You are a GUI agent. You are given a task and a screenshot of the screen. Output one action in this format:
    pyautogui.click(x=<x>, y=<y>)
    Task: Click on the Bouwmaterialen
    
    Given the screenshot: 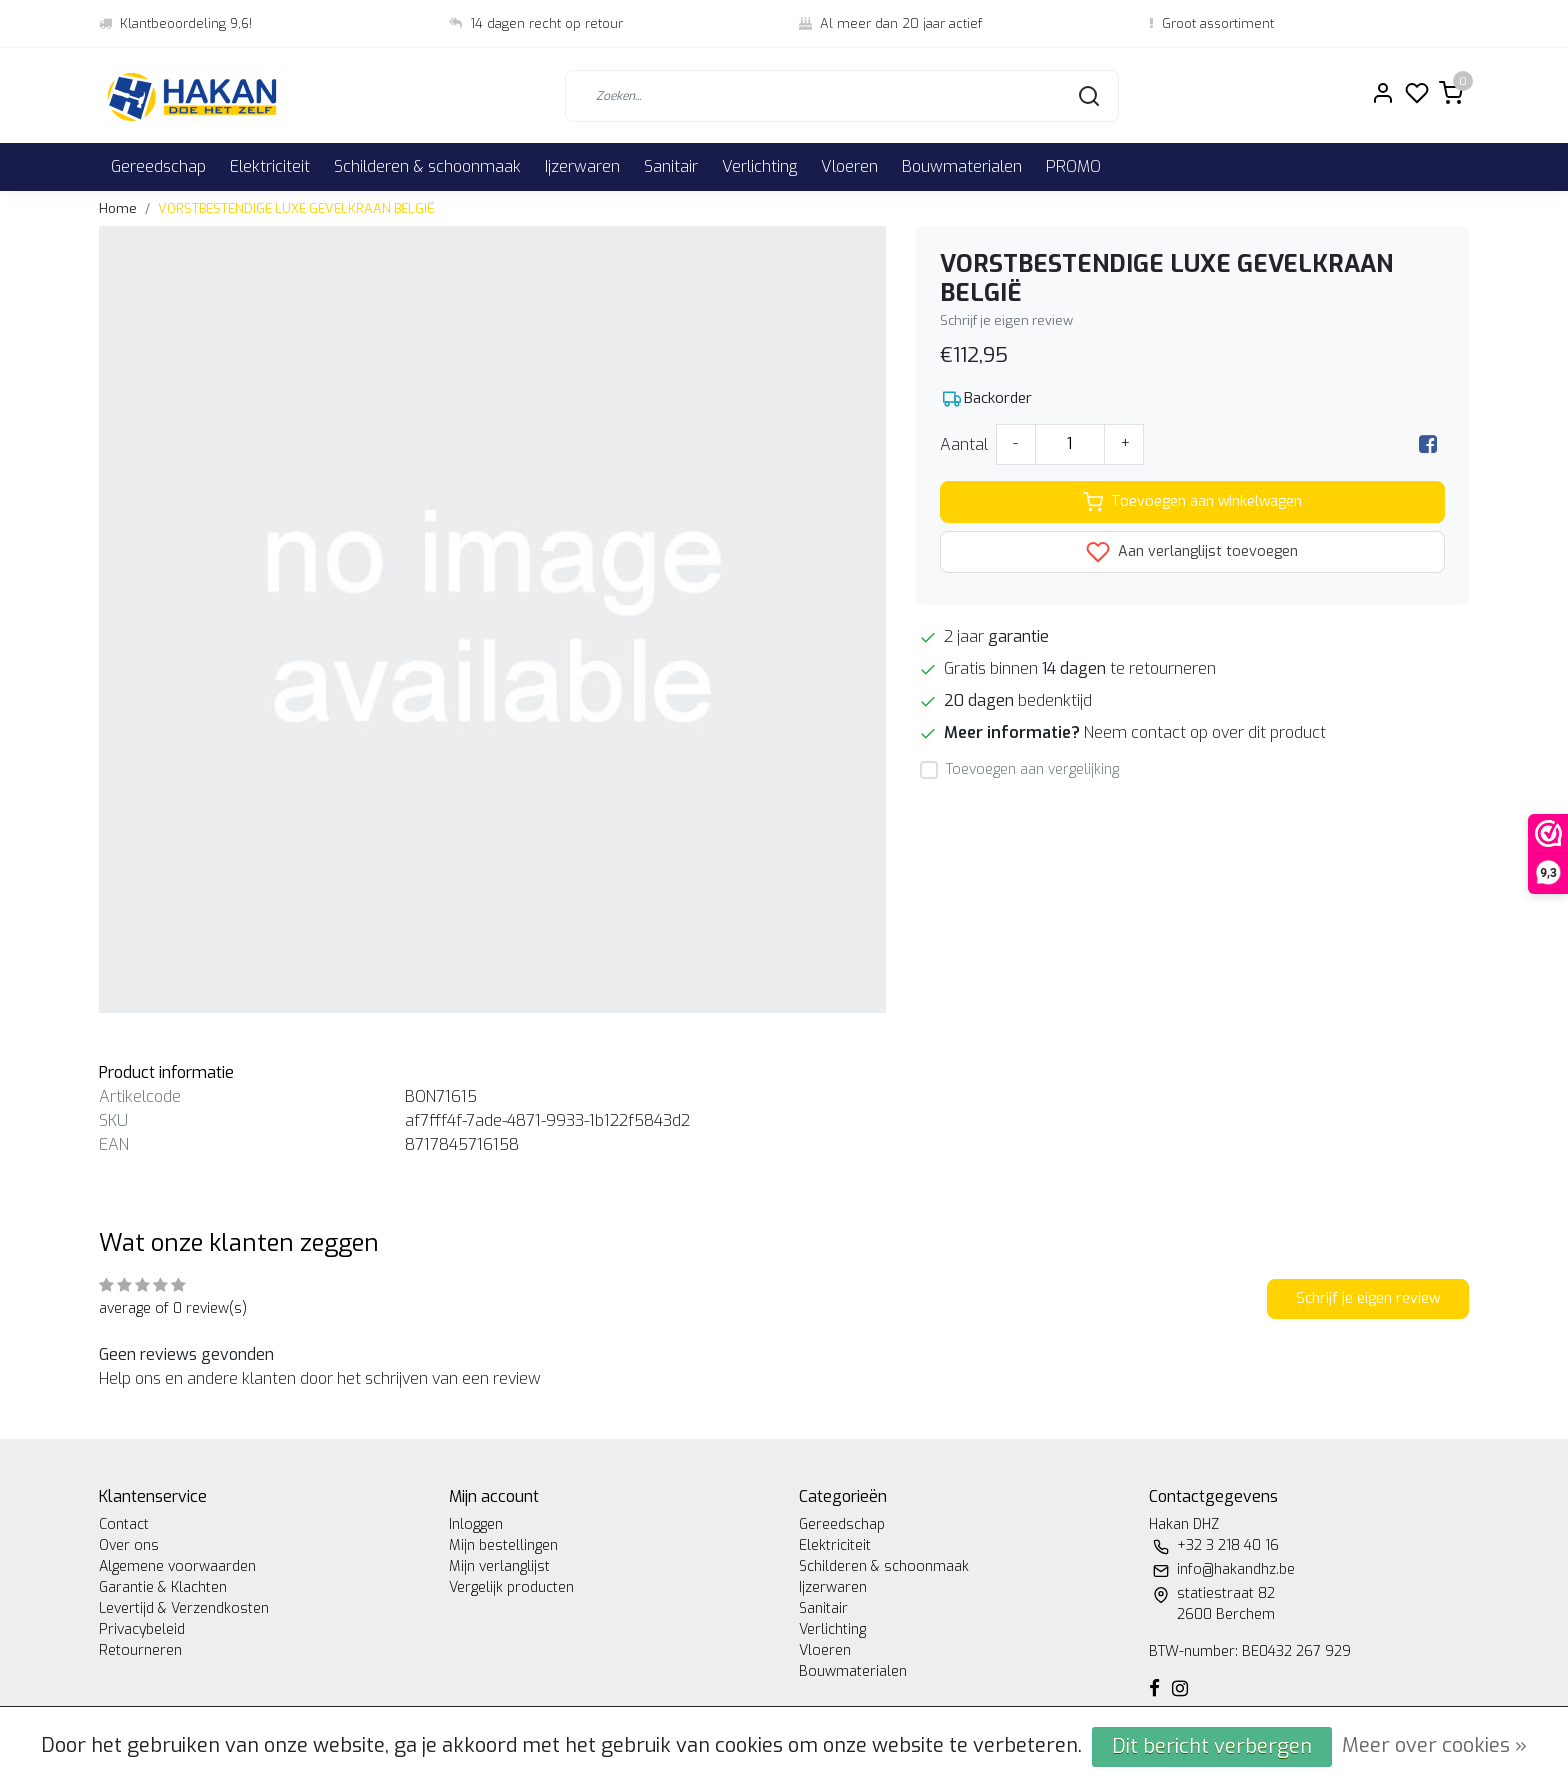 What is the action you would take?
    pyautogui.click(x=962, y=166)
    